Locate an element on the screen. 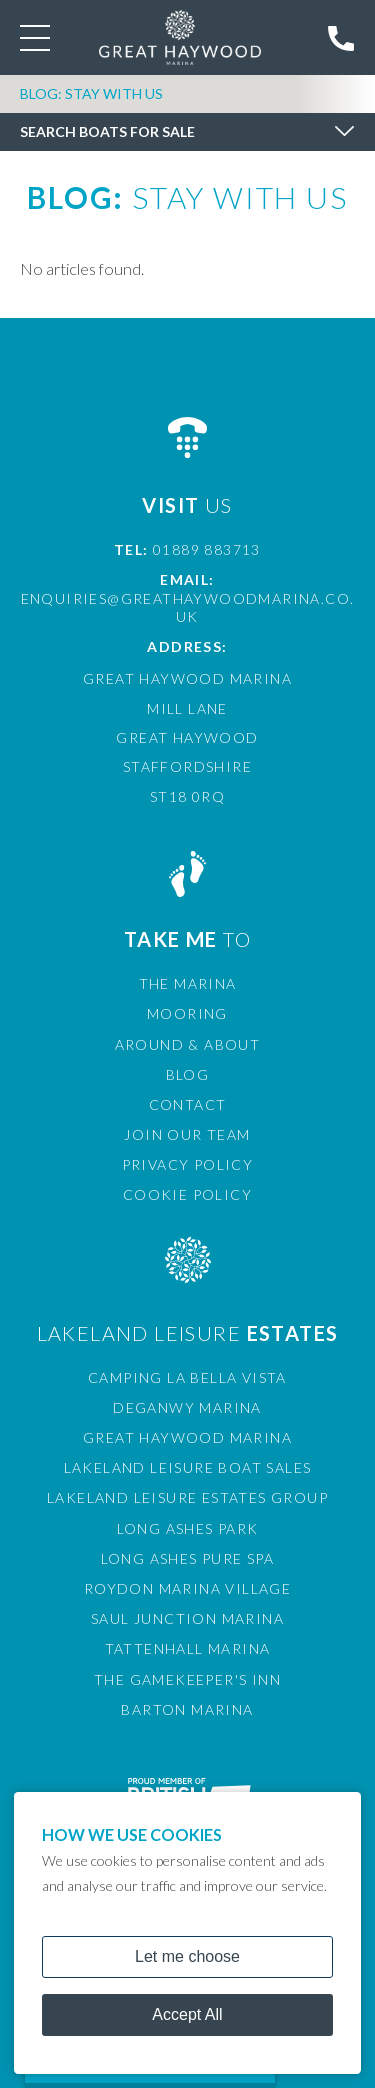 The height and width of the screenshot is (2088, 375). Great Haywood Marina is located at coordinates (187, 1437).